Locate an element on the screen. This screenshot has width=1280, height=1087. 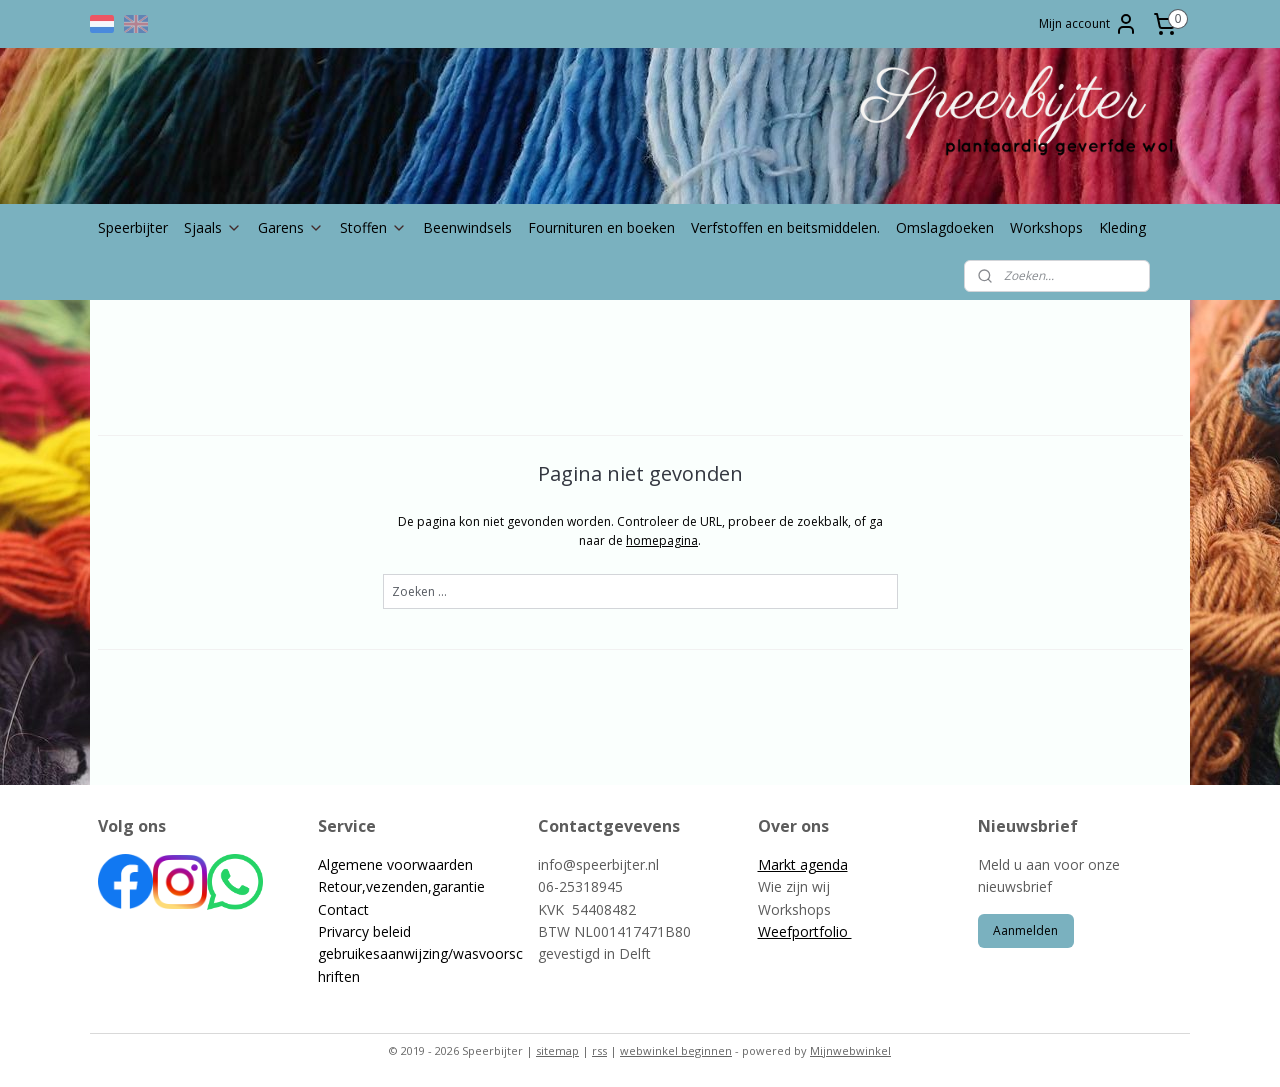
Kleding is located at coordinates (1122, 227).